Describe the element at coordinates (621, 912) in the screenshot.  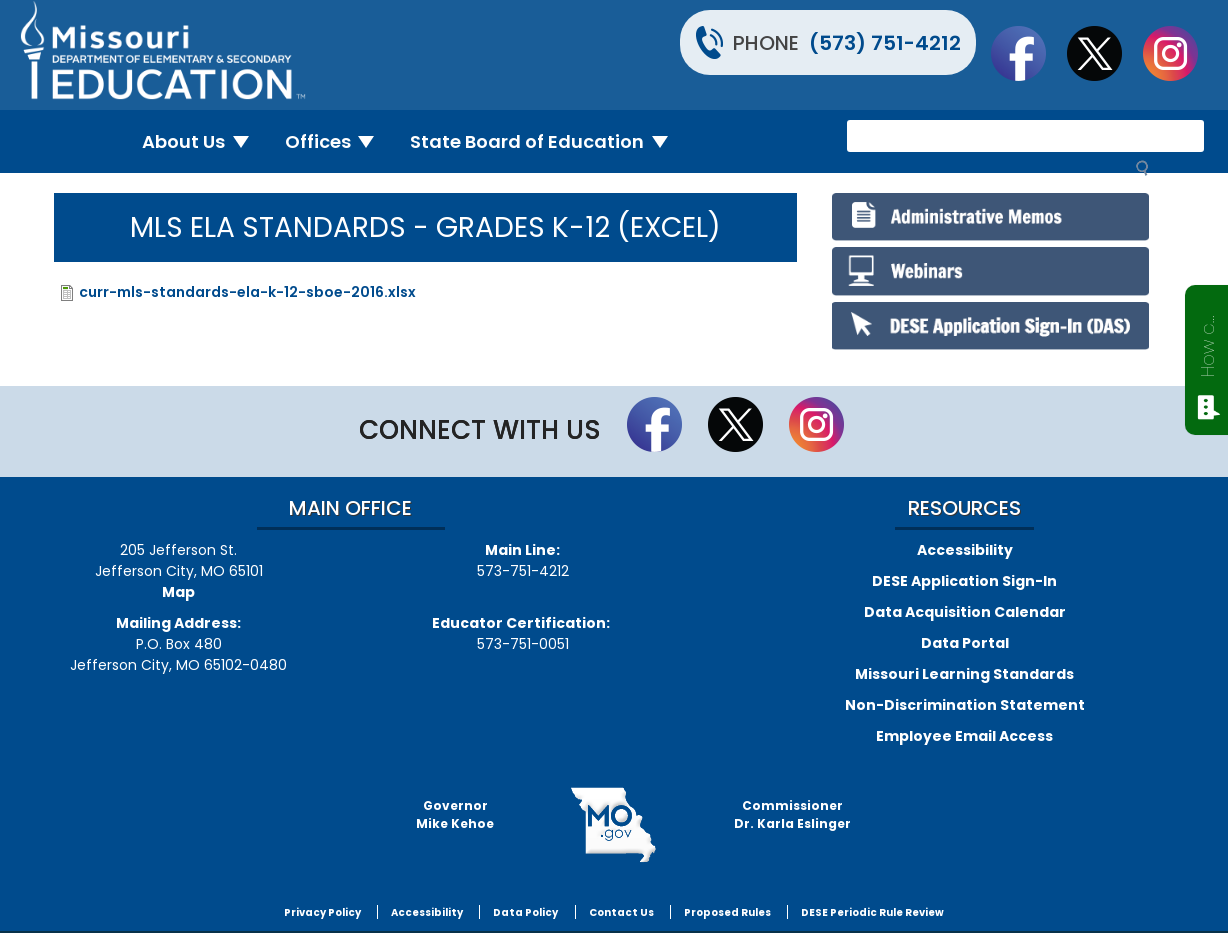
I see `Contact Us` at that location.